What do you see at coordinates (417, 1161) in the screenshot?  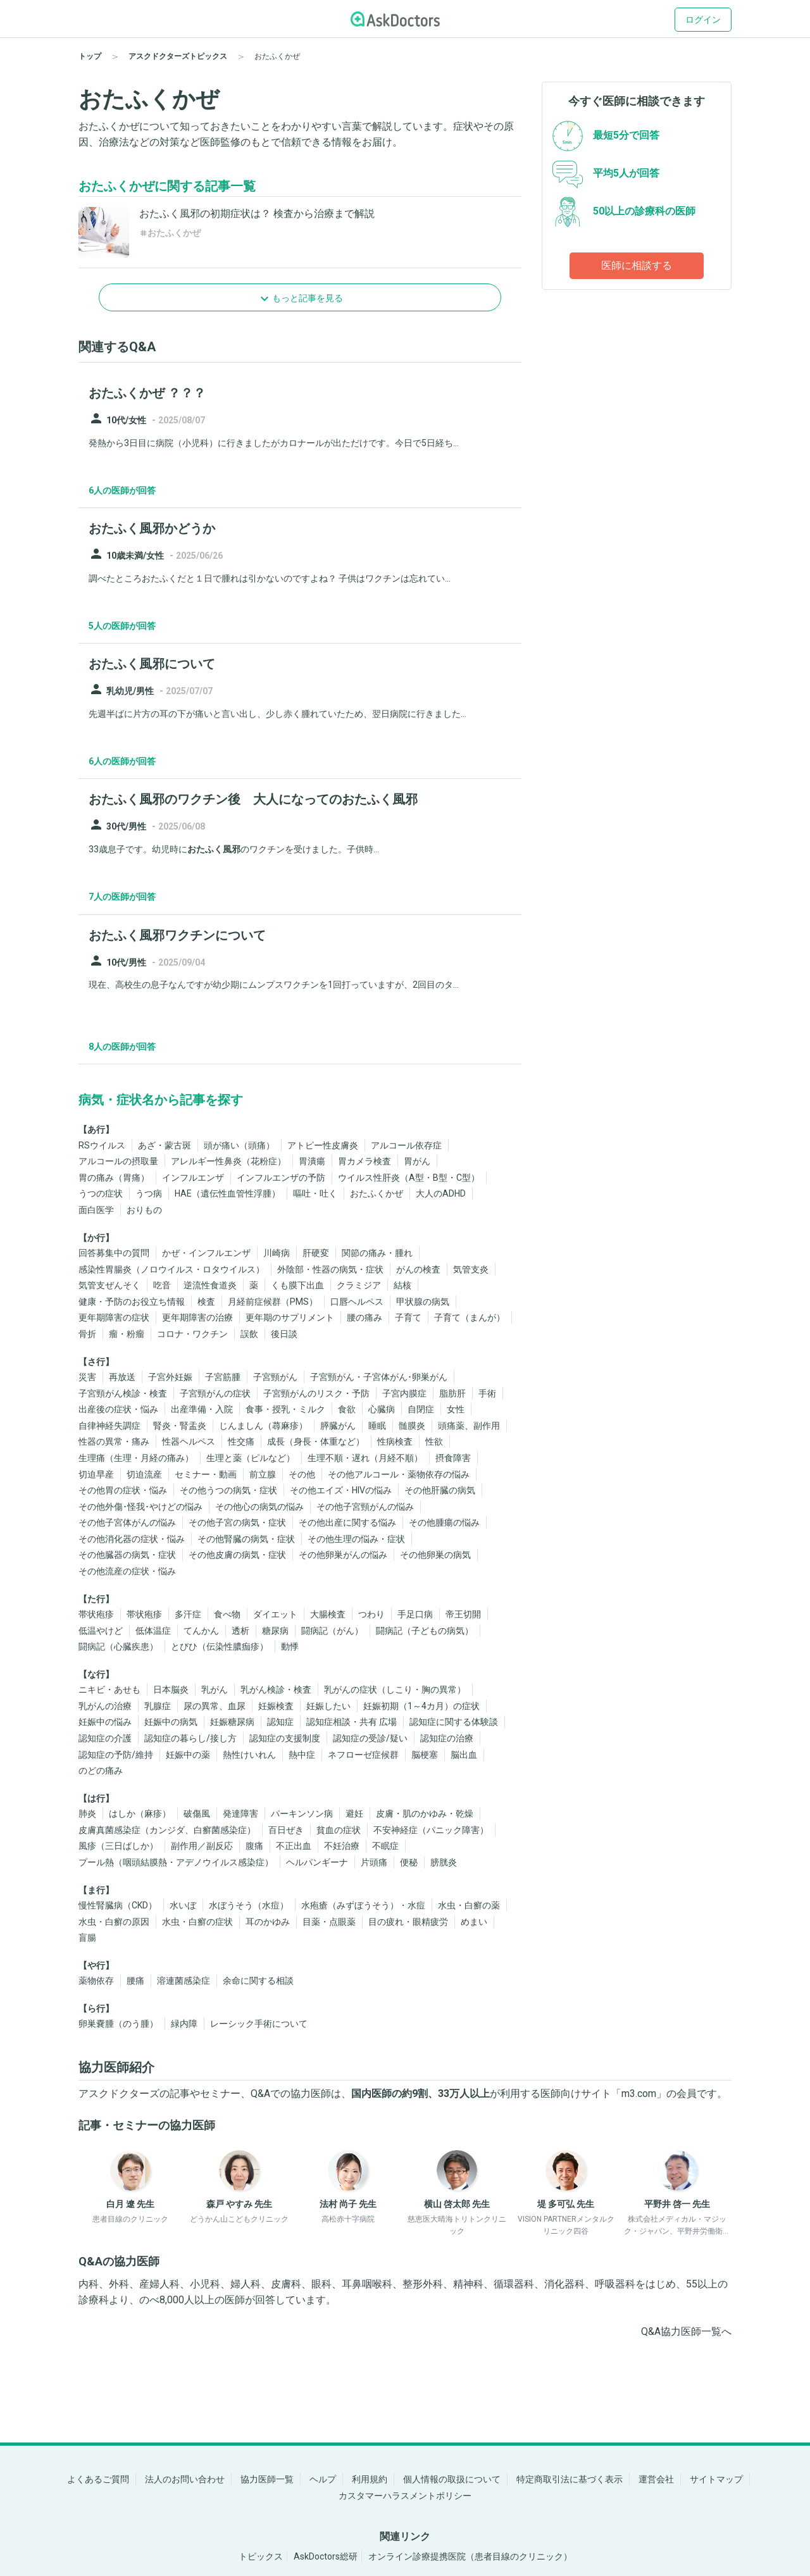 I see `胃がん` at bounding box center [417, 1161].